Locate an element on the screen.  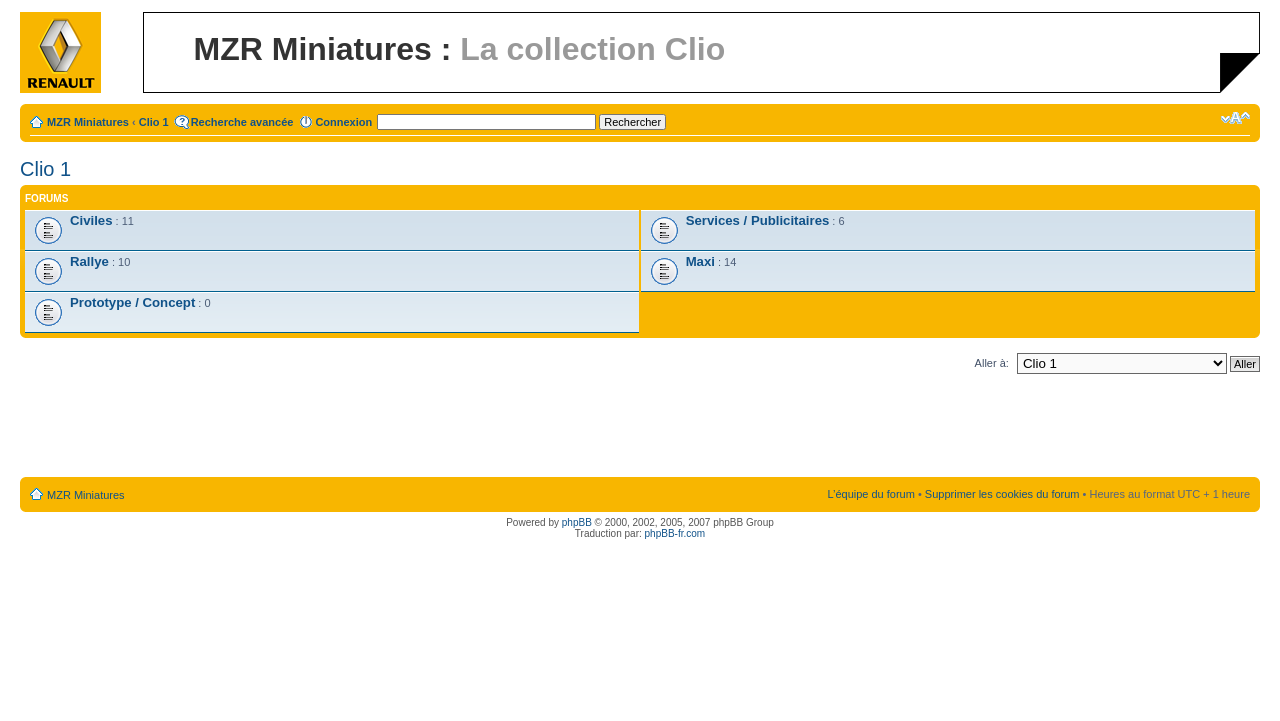
Prototype / Concept is located at coordinates (132, 302).